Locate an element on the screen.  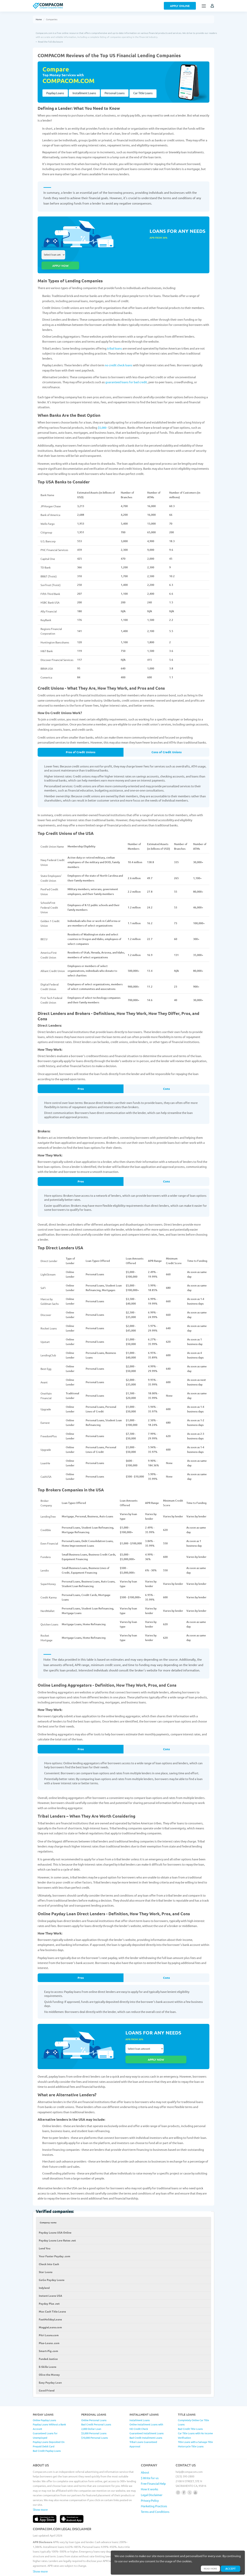
Payday Loans Low Rates .net is located at coordinates (57, 2221).